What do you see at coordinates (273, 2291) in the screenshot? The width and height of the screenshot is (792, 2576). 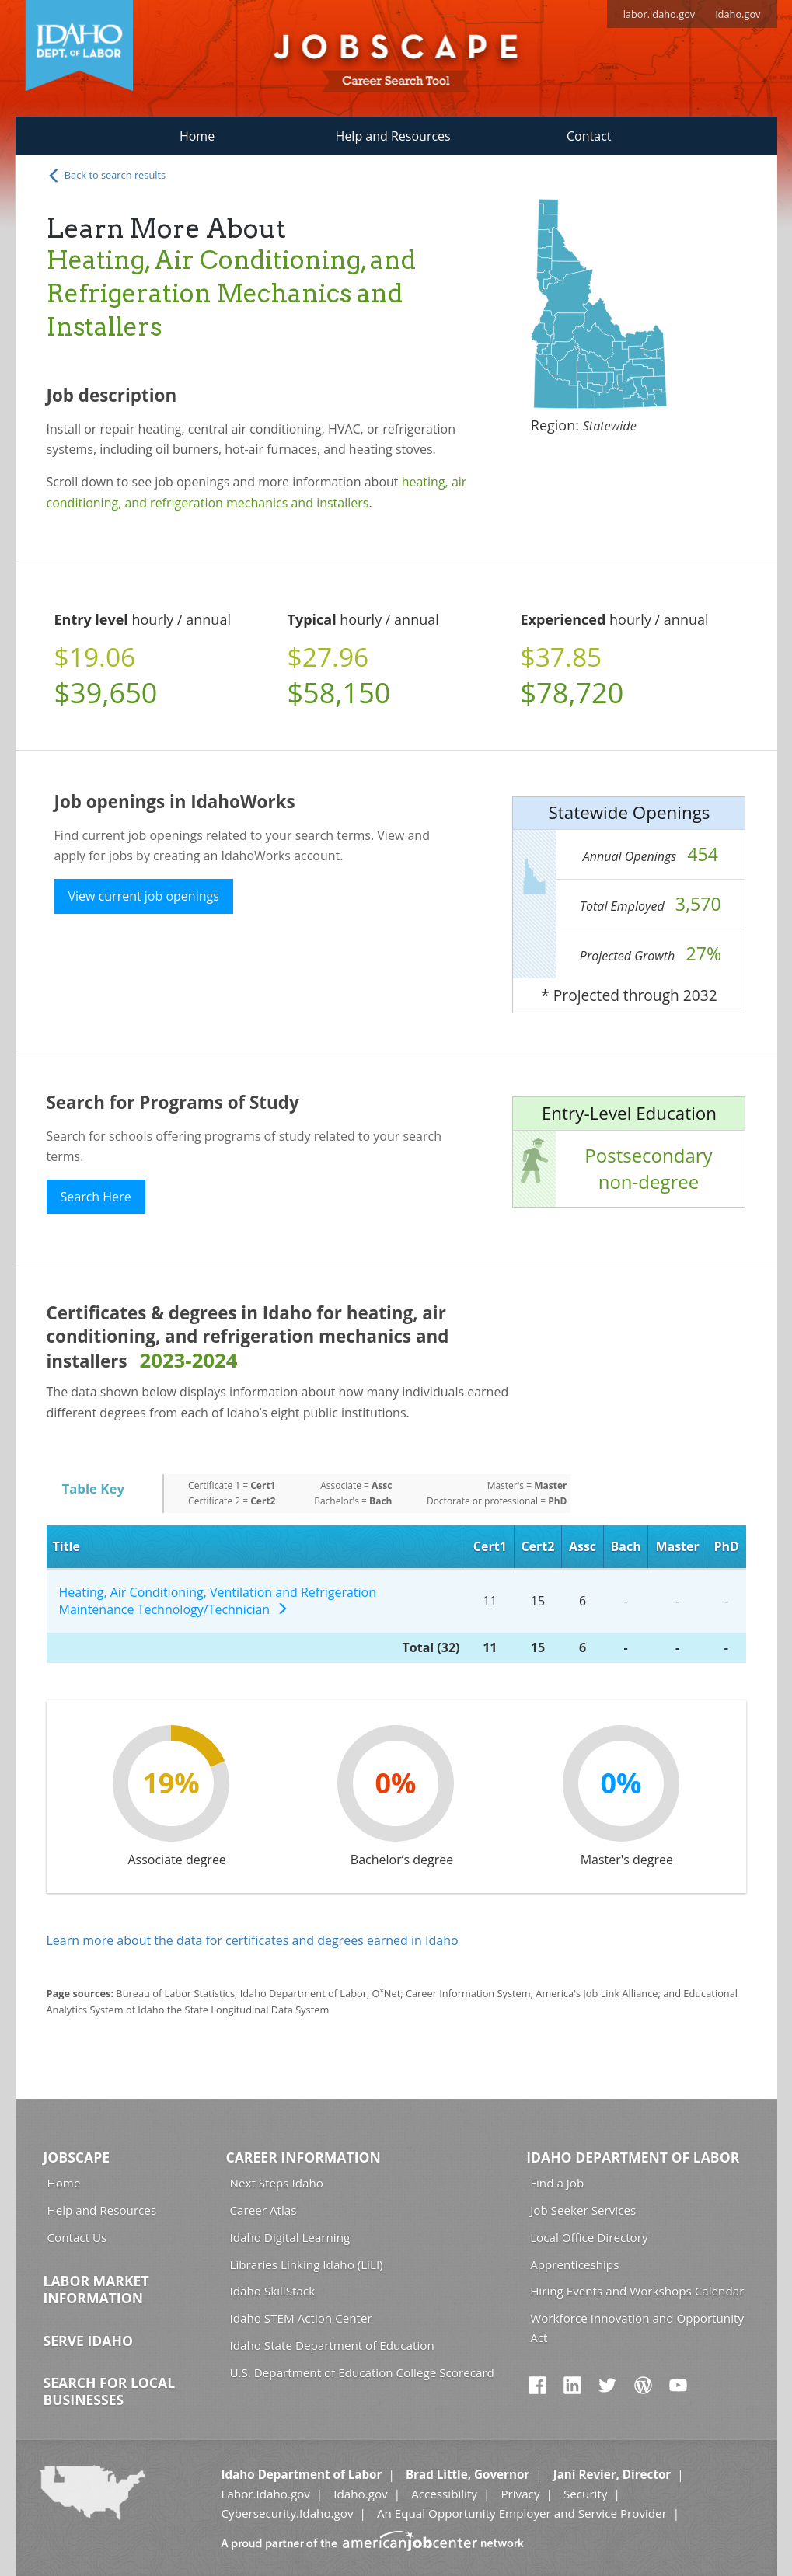 I see `Idaho SkillStack` at bounding box center [273, 2291].